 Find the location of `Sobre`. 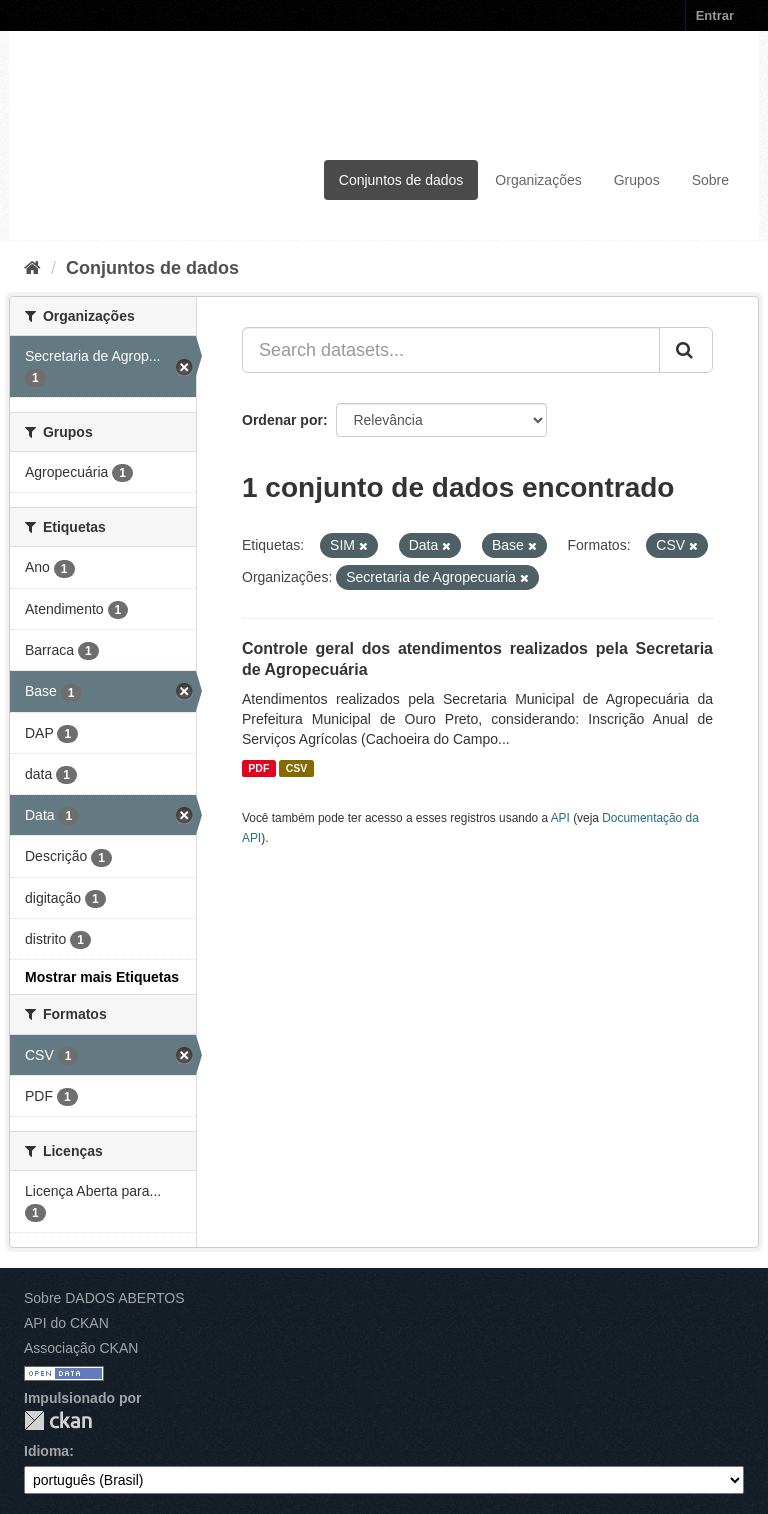

Sobre is located at coordinates (710, 180).